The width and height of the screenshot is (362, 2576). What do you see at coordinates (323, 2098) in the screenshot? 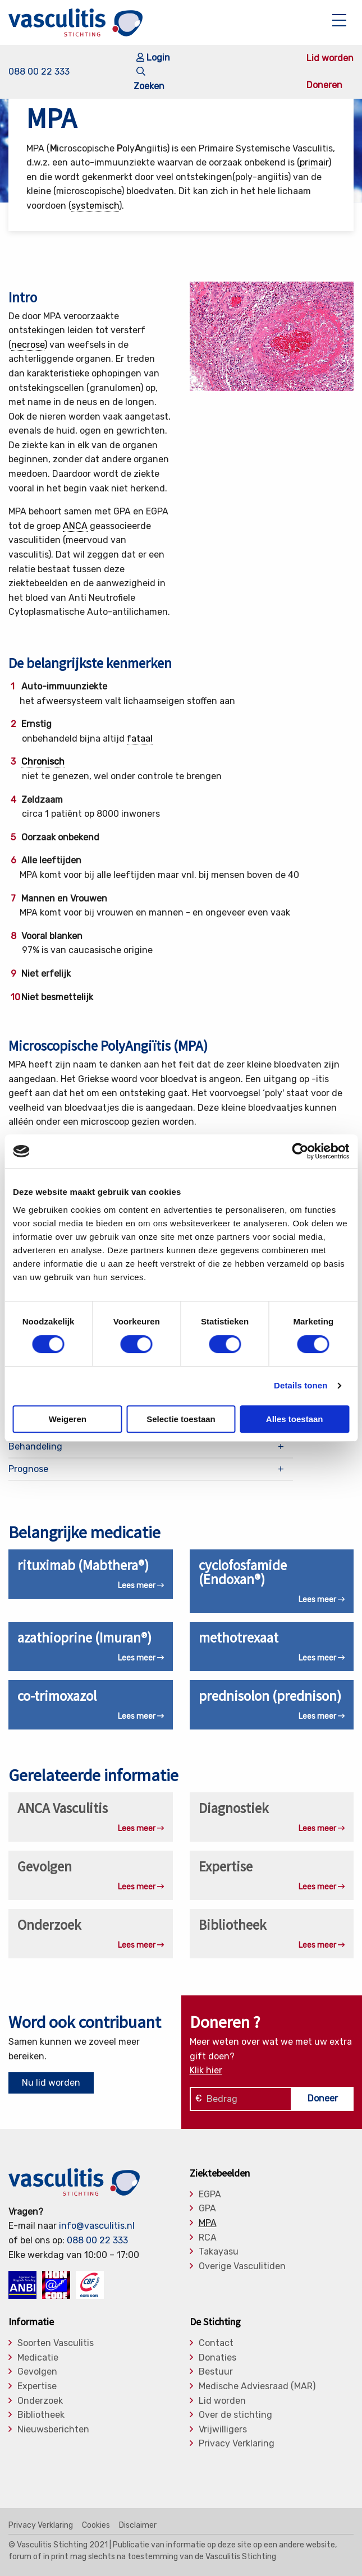
I see `Doneer` at bounding box center [323, 2098].